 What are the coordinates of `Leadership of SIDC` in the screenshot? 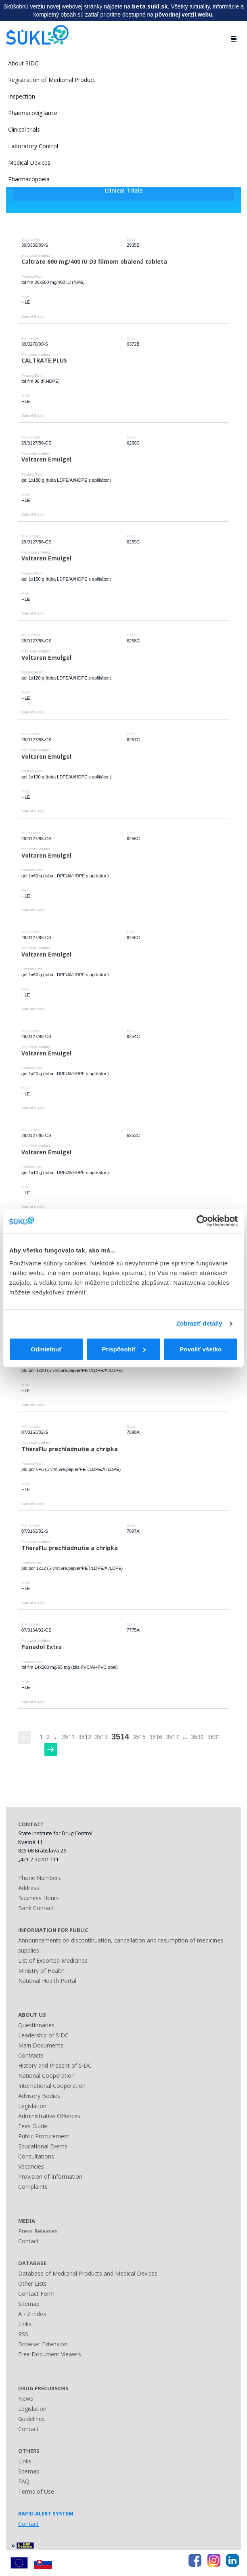 It's located at (43, 2035).